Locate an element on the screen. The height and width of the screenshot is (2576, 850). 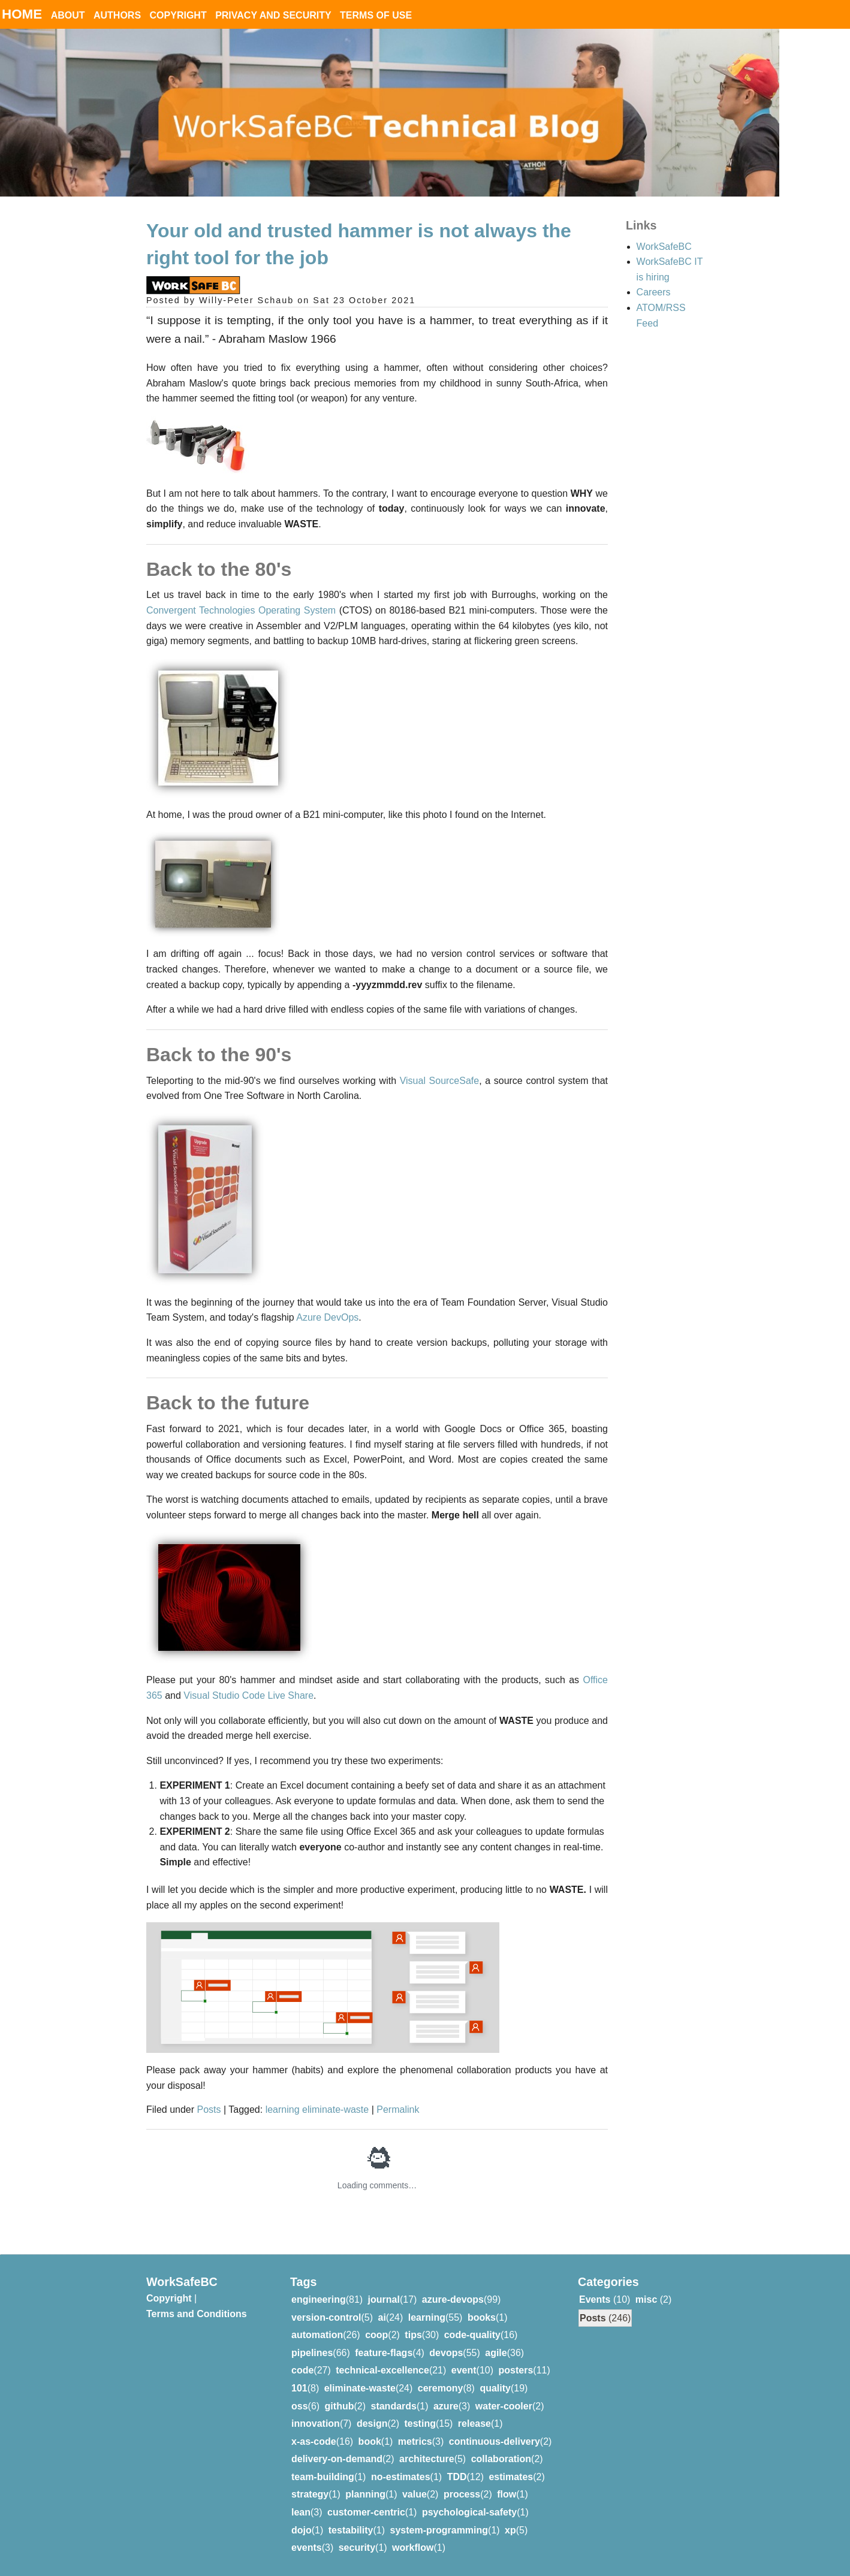
event is located at coordinates (464, 2370).